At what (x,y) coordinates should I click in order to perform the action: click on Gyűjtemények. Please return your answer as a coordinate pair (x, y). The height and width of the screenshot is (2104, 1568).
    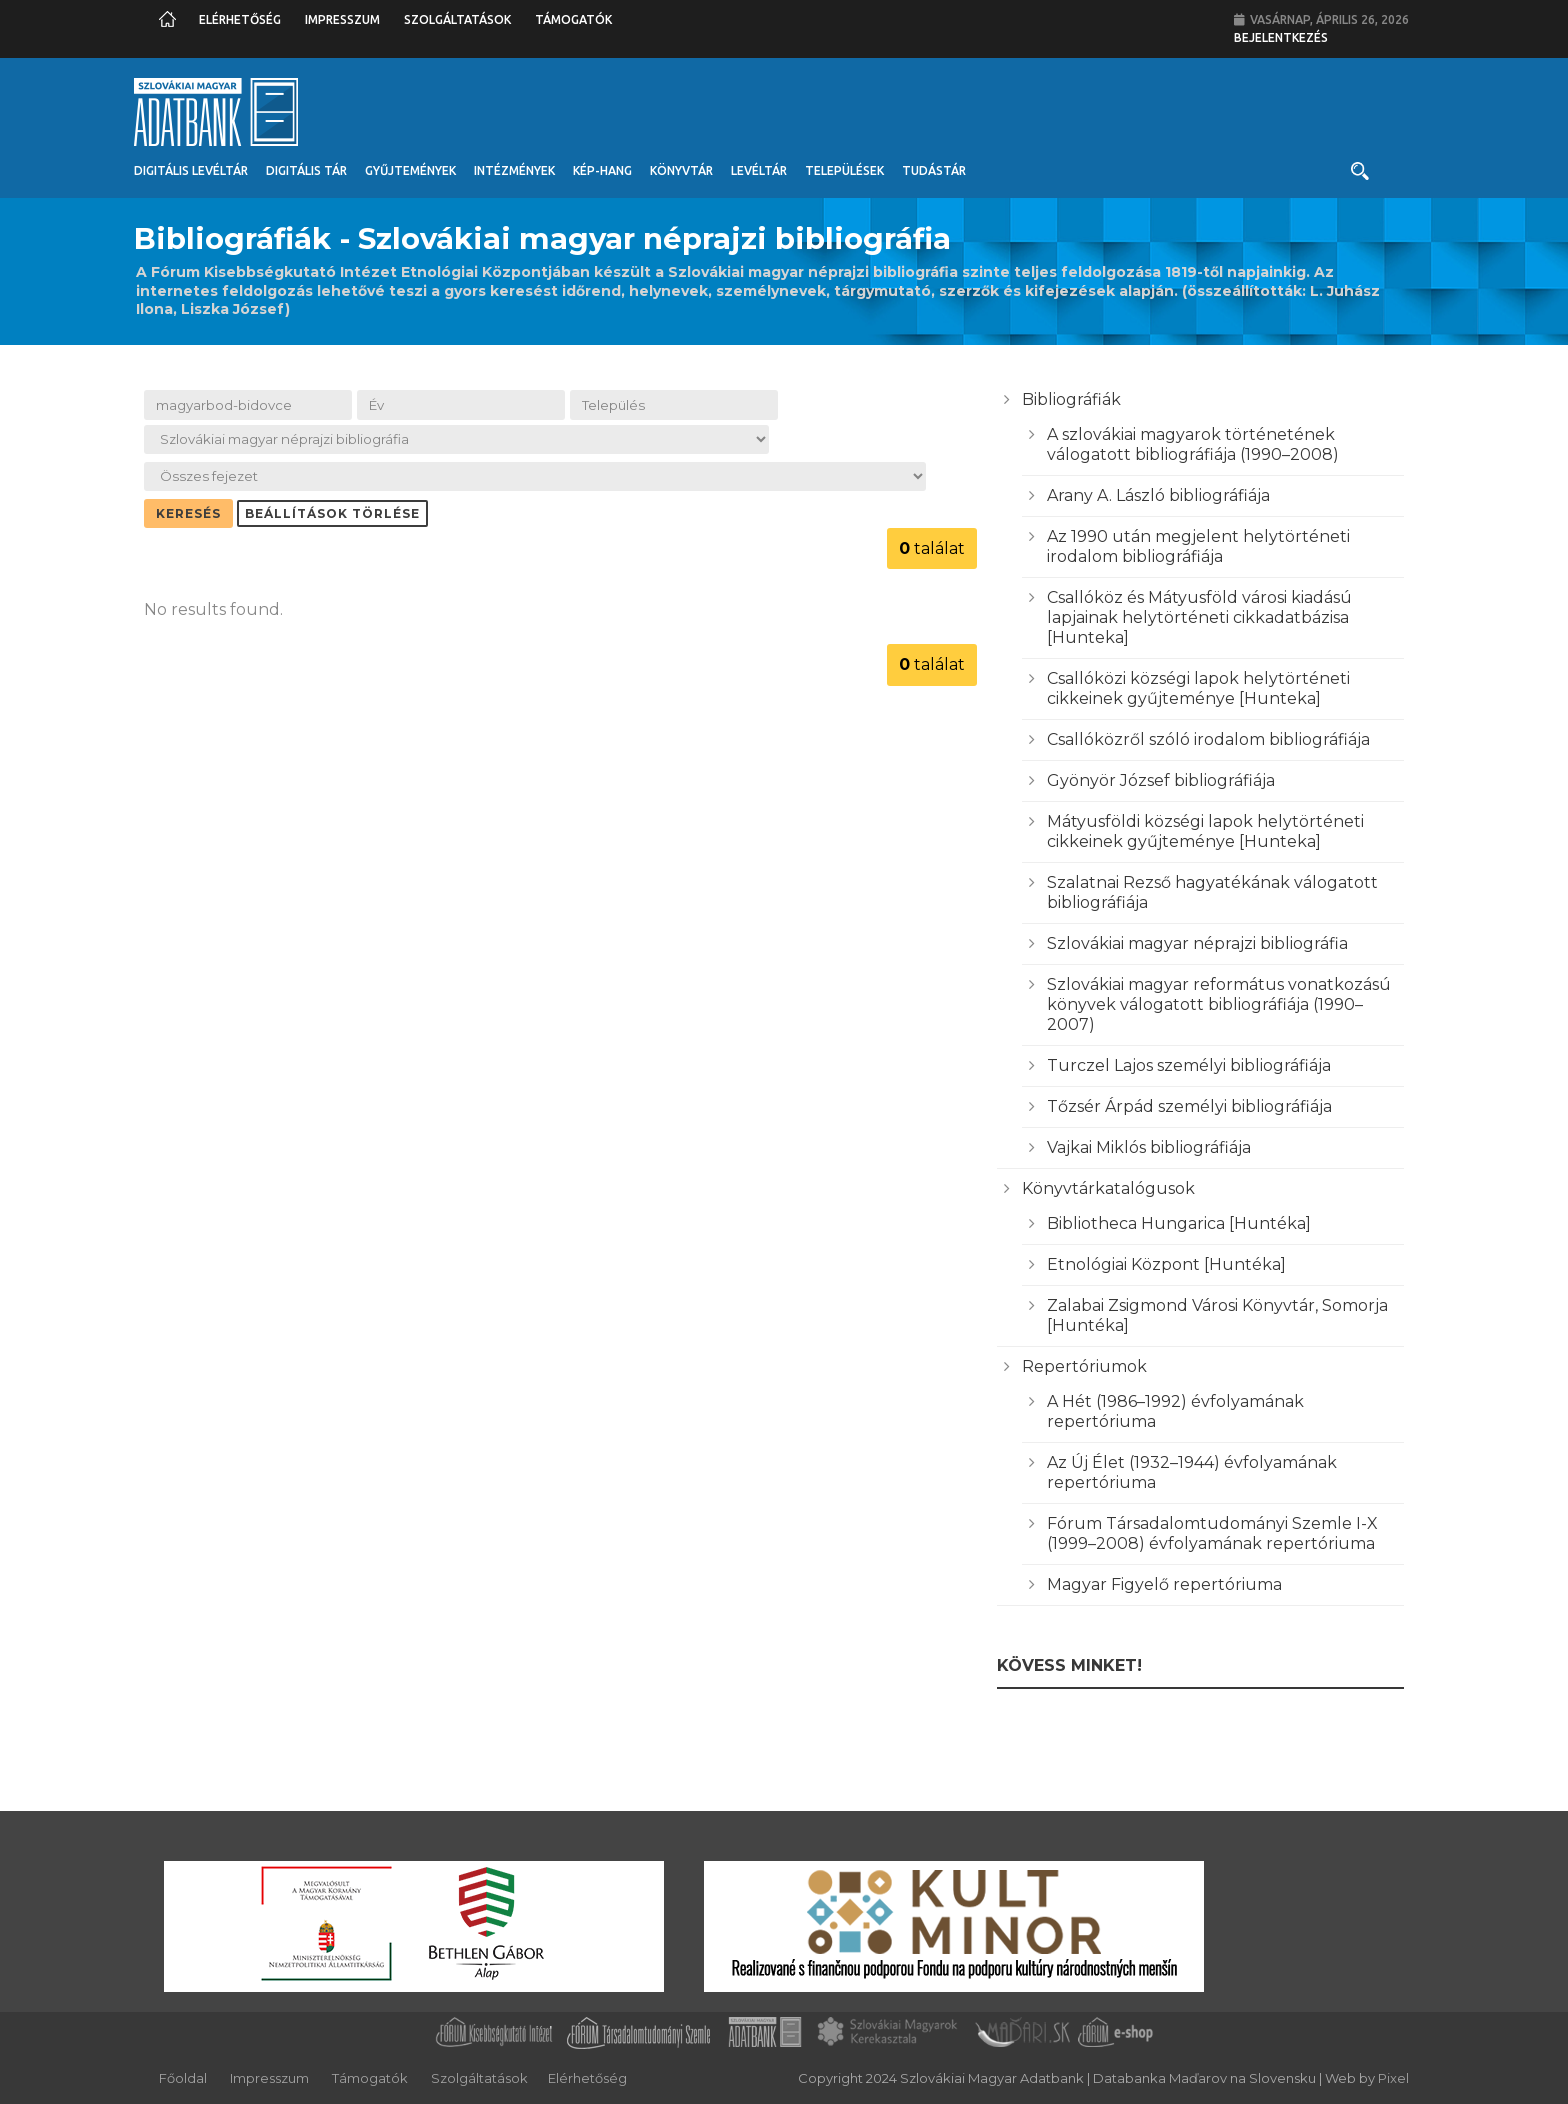
    Looking at the image, I should click on (410, 170).